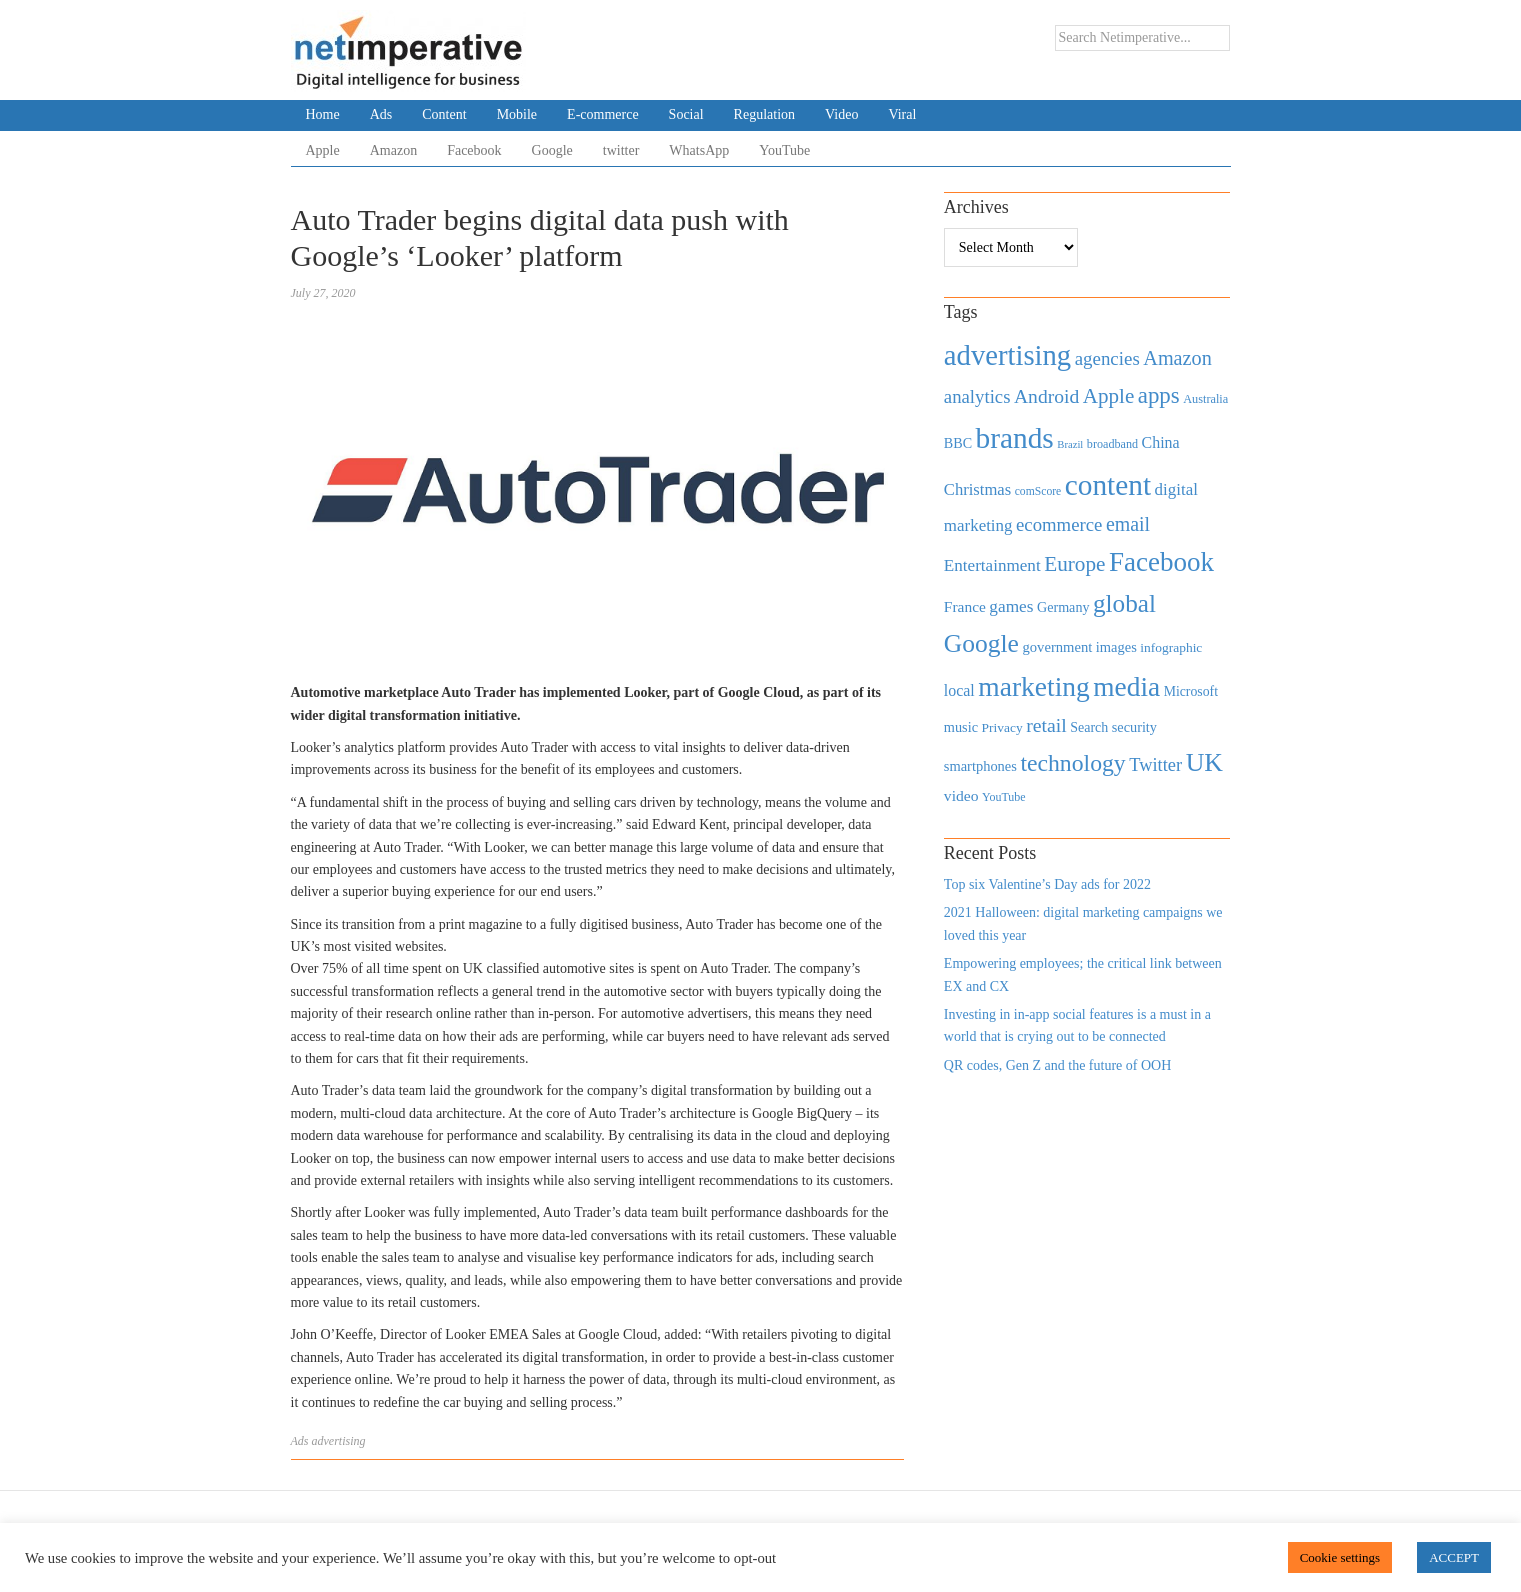  I want to click on Brazil [Brazil (294 items)], so click(1070, 444).